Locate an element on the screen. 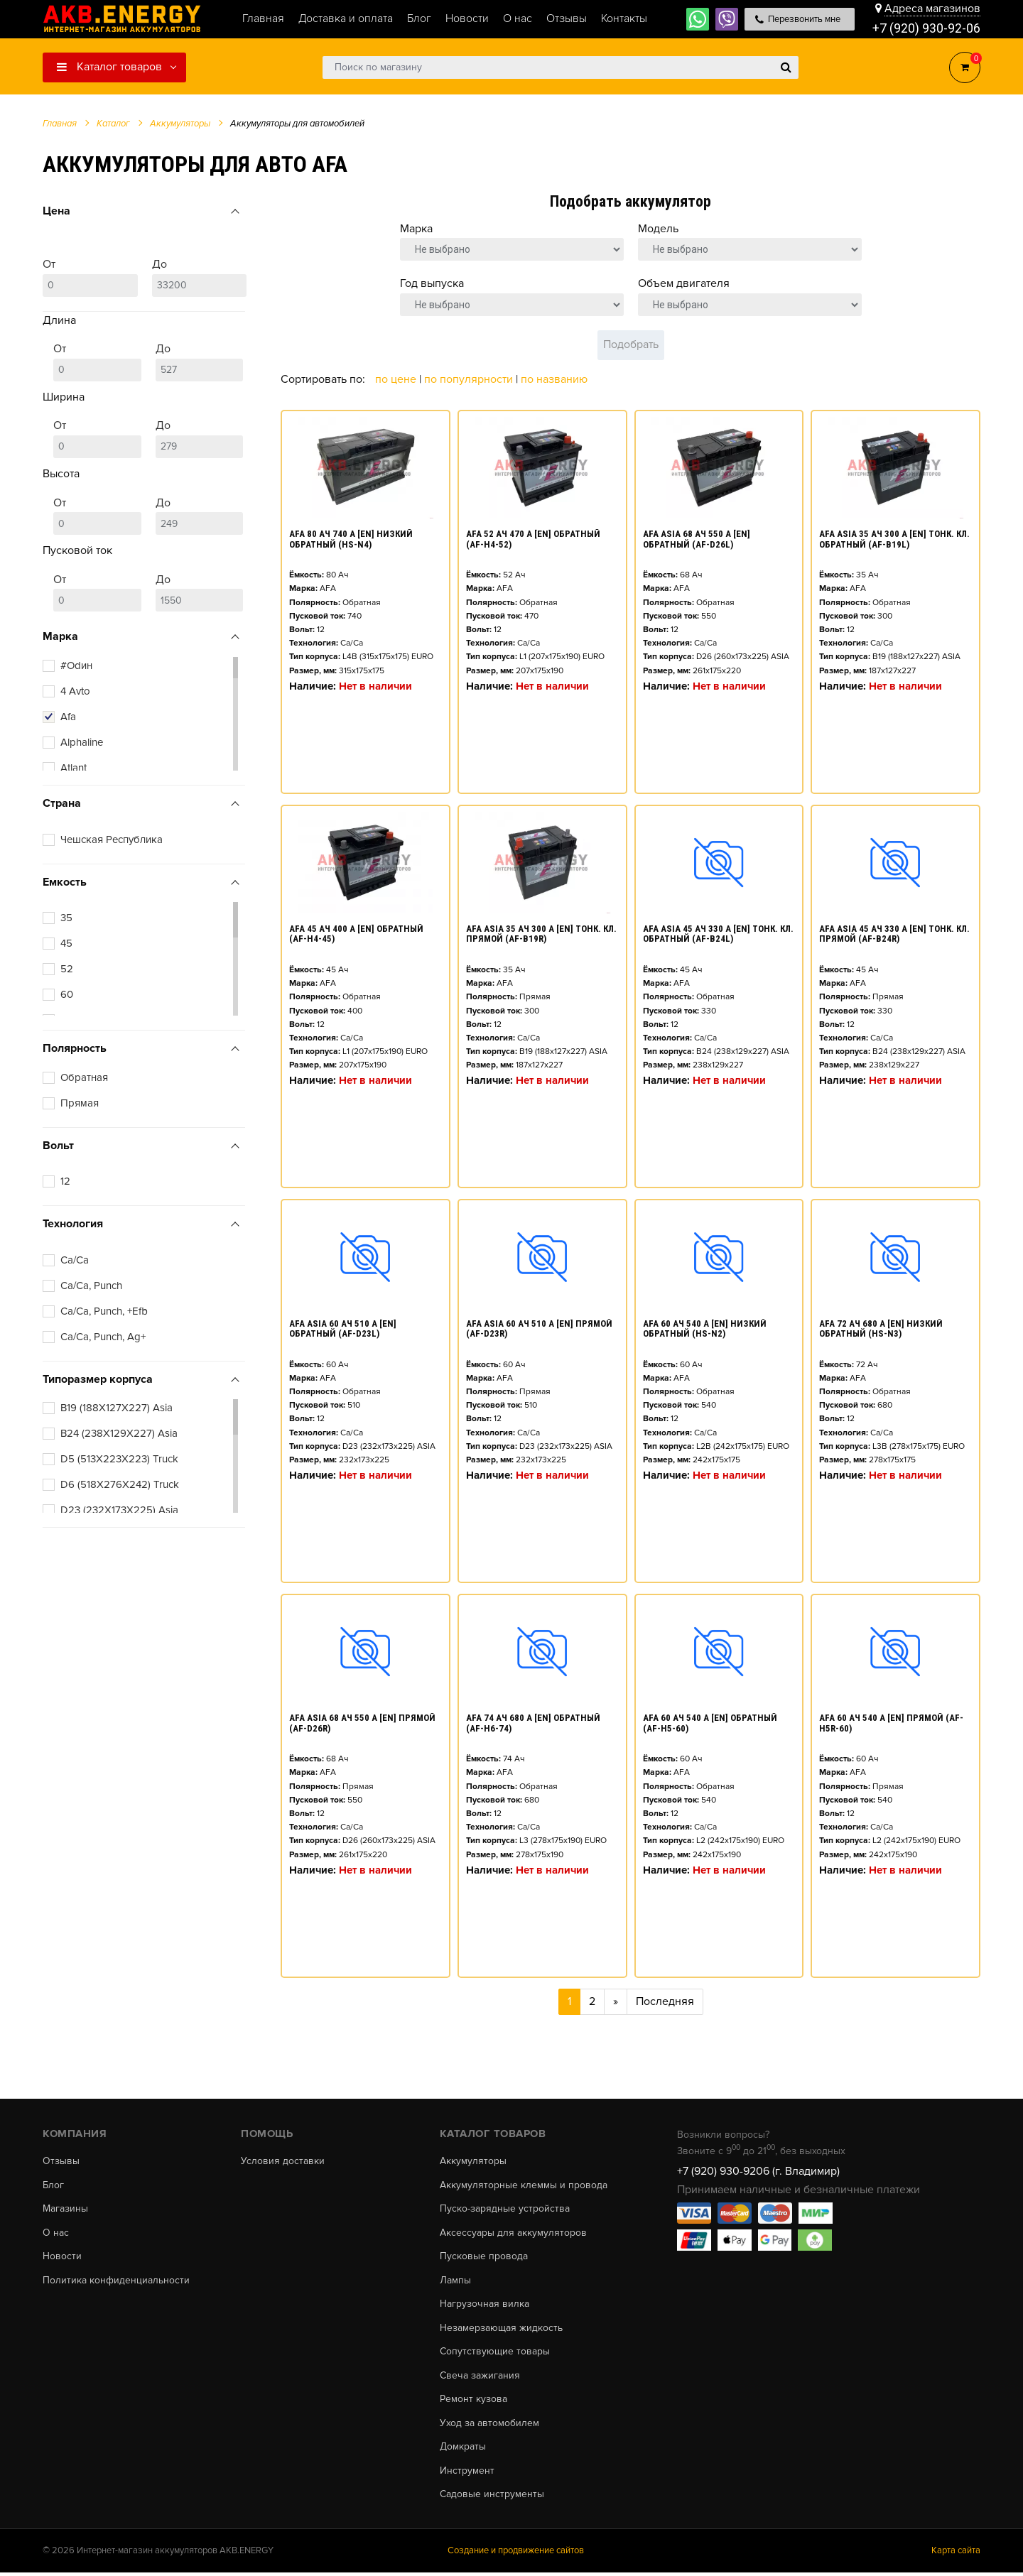 Image resolution: width=1023 pixels, height=2576 pixels. B19 (188X127X227) Asia is located at coordinates (116, 1407).